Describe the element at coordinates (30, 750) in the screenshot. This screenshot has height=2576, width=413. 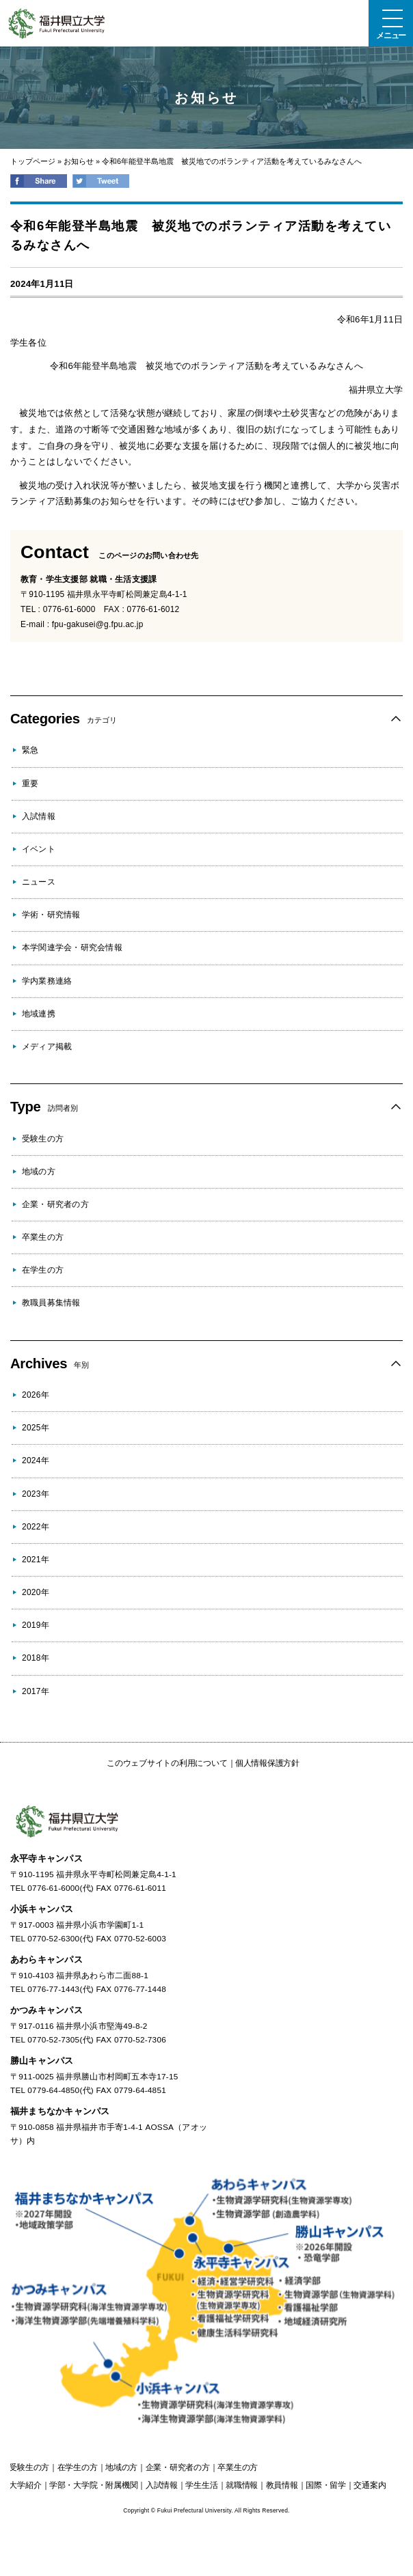
I see `緊急` at that location.